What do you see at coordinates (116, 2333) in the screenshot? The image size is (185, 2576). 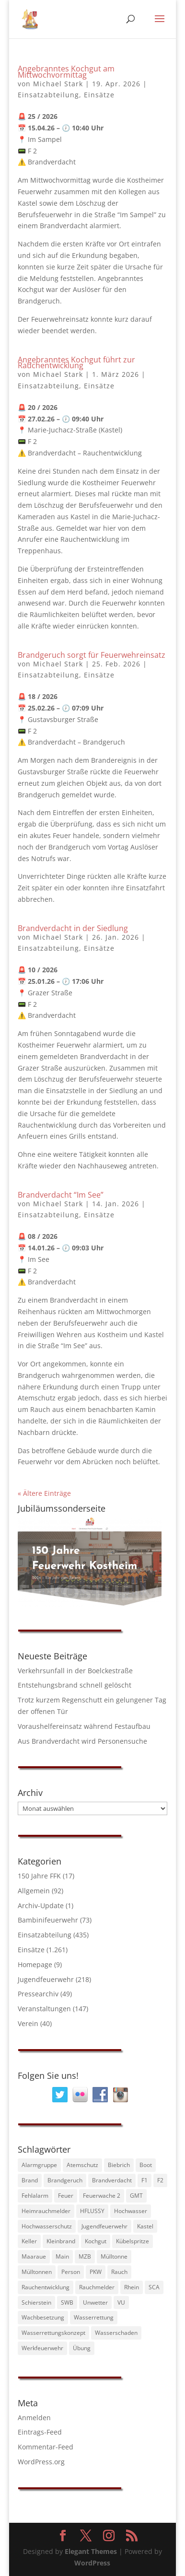 I see `Wasserschaden [Wasserschaden (31 Einträge)]` at bounding box center [116, 2333].